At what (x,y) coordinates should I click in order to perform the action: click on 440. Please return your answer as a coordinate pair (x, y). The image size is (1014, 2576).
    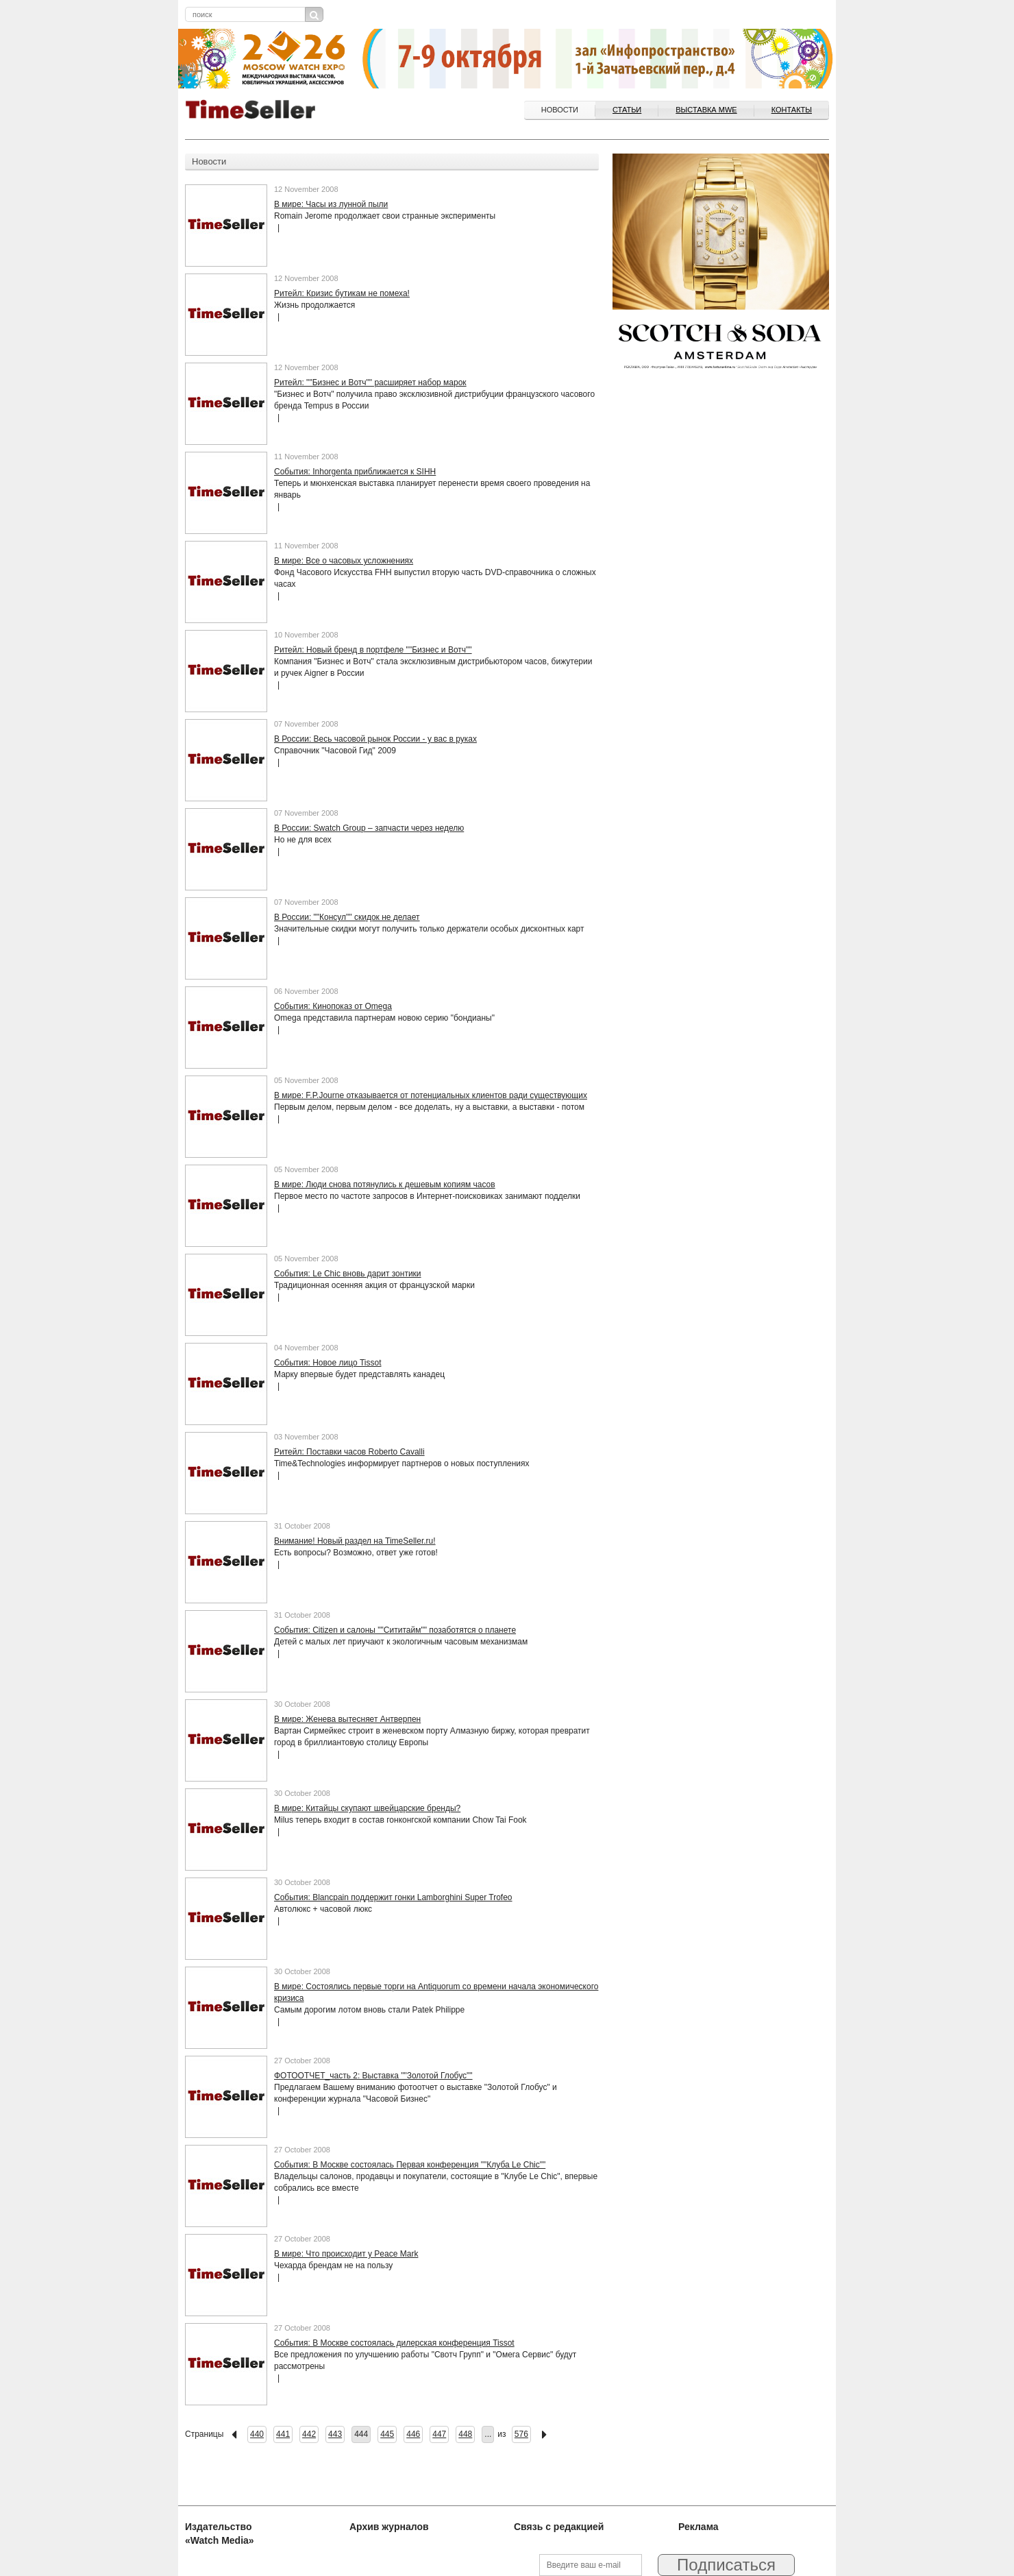
    Looking at the image, I should click on (257, 2434).